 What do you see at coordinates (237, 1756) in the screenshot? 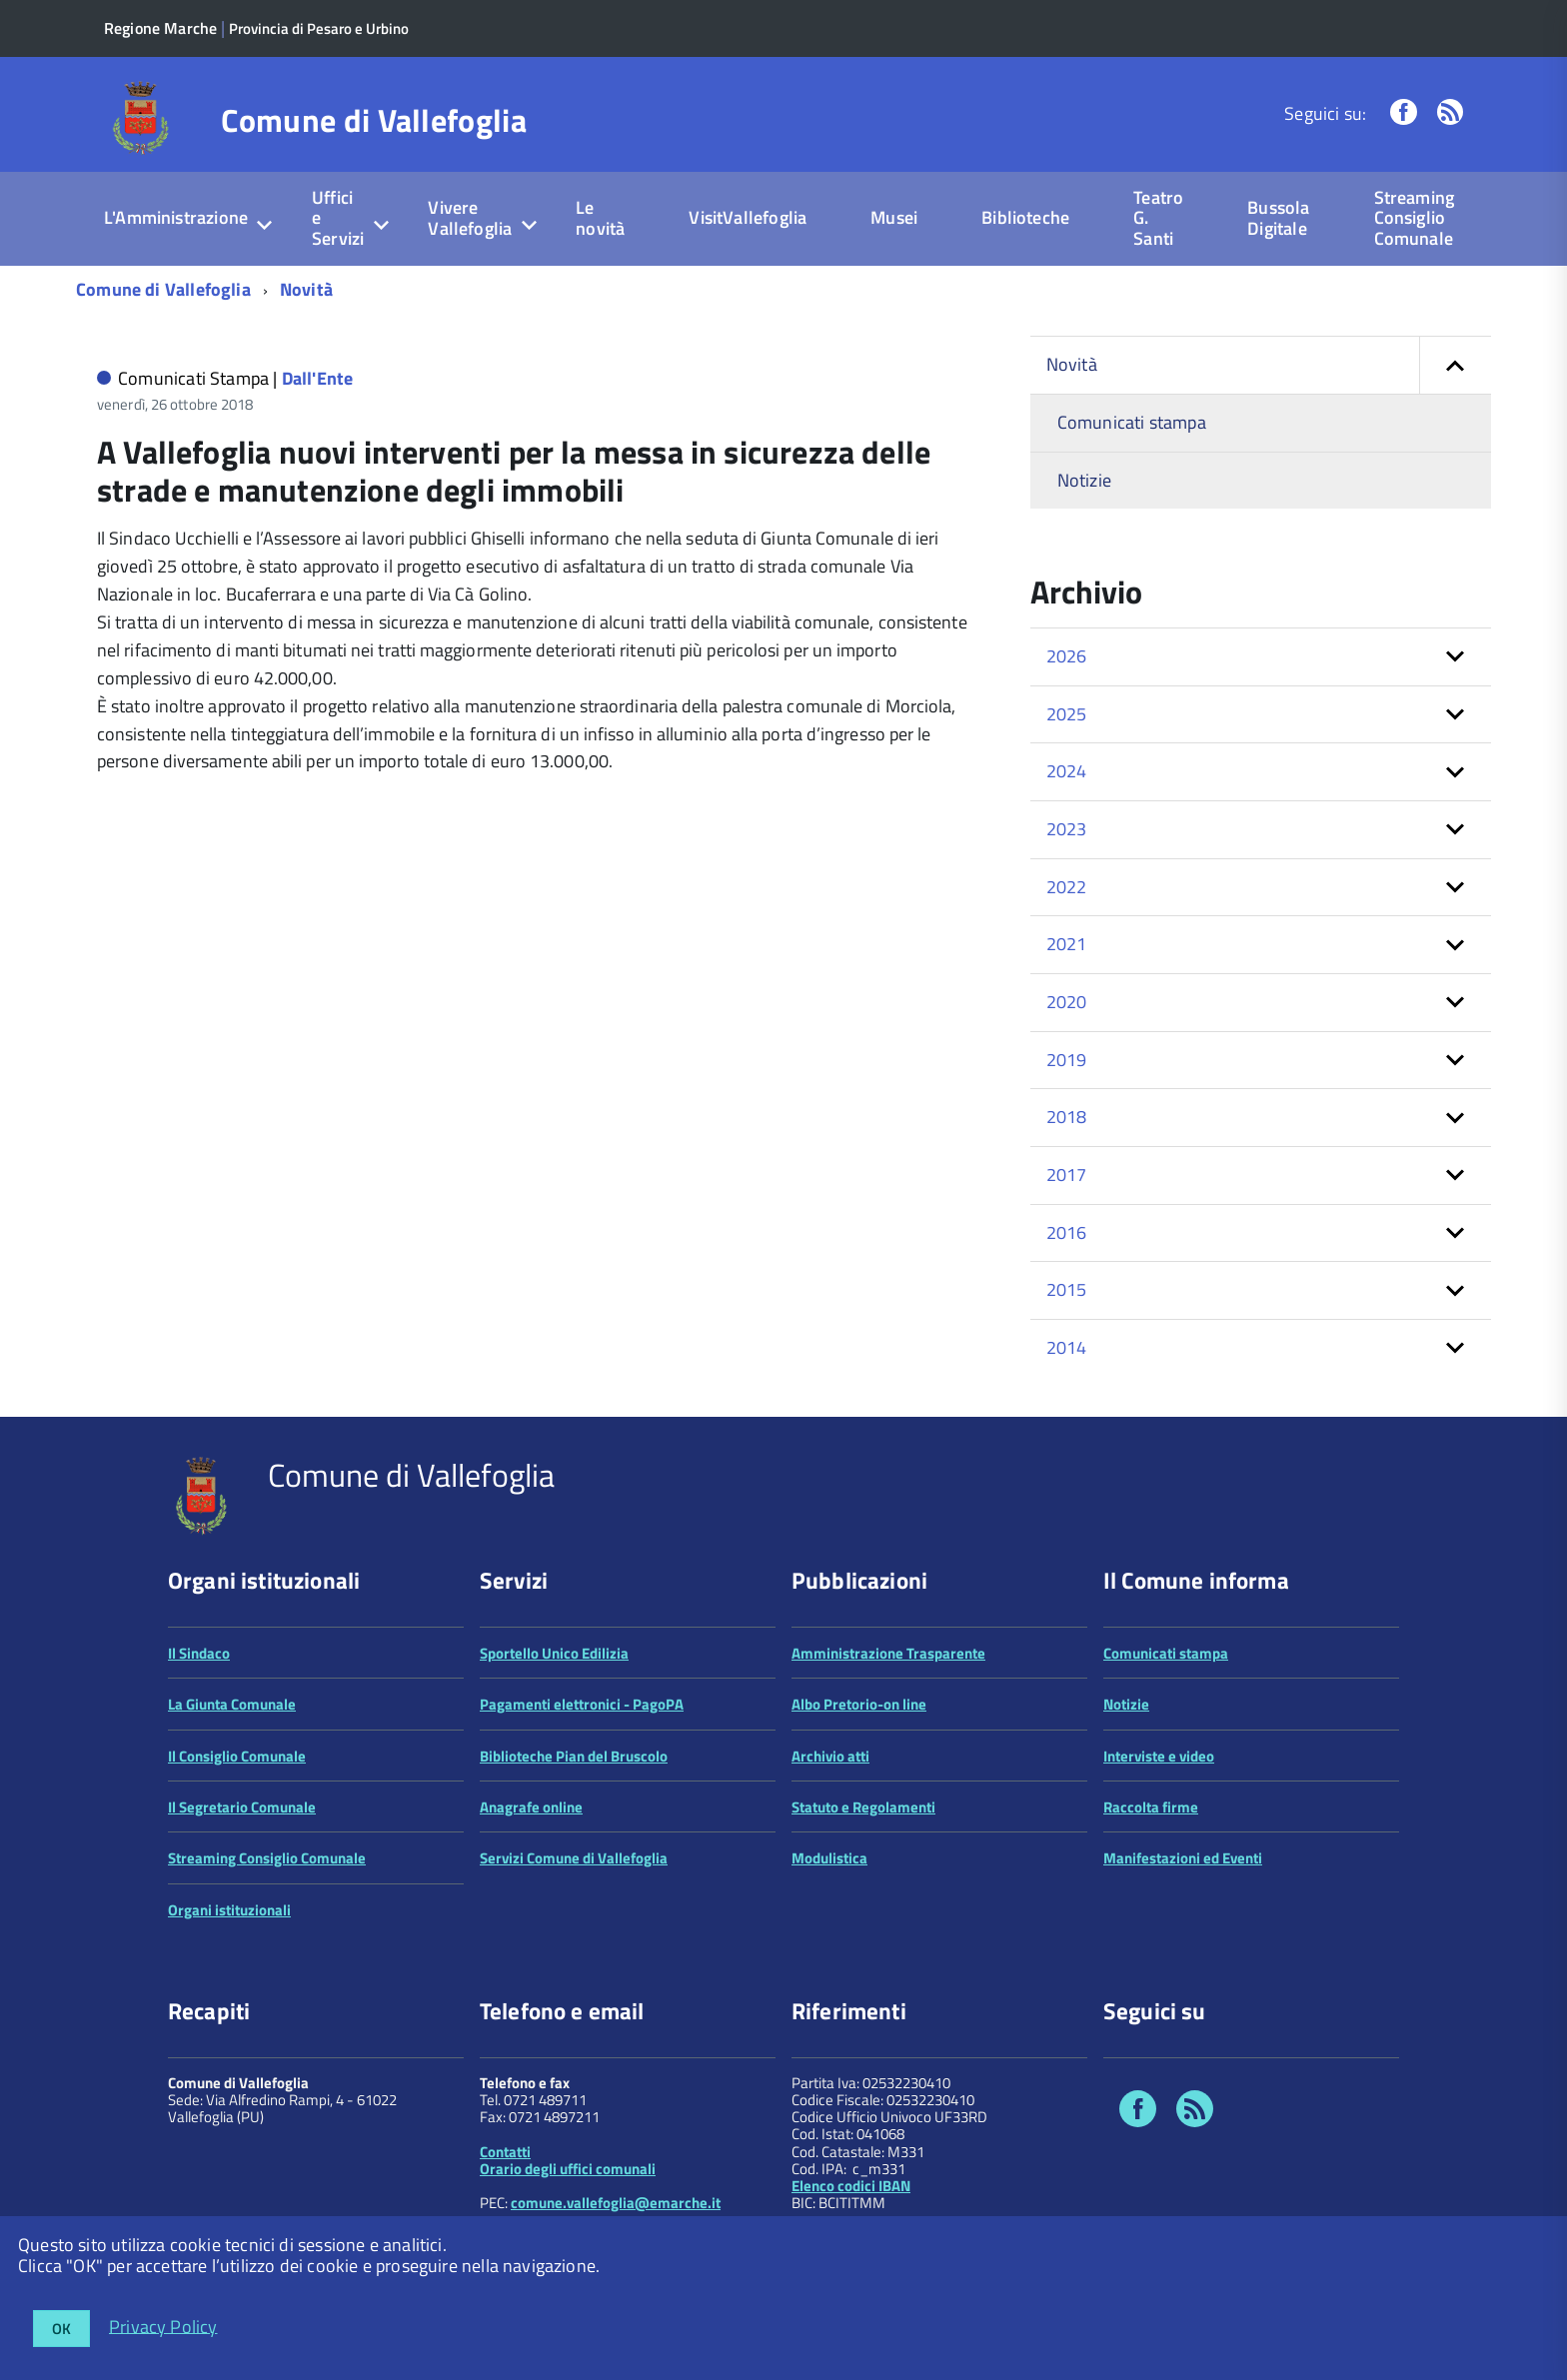
I see `Il Consiglio Comunale` at bounding box center [237, 1756].